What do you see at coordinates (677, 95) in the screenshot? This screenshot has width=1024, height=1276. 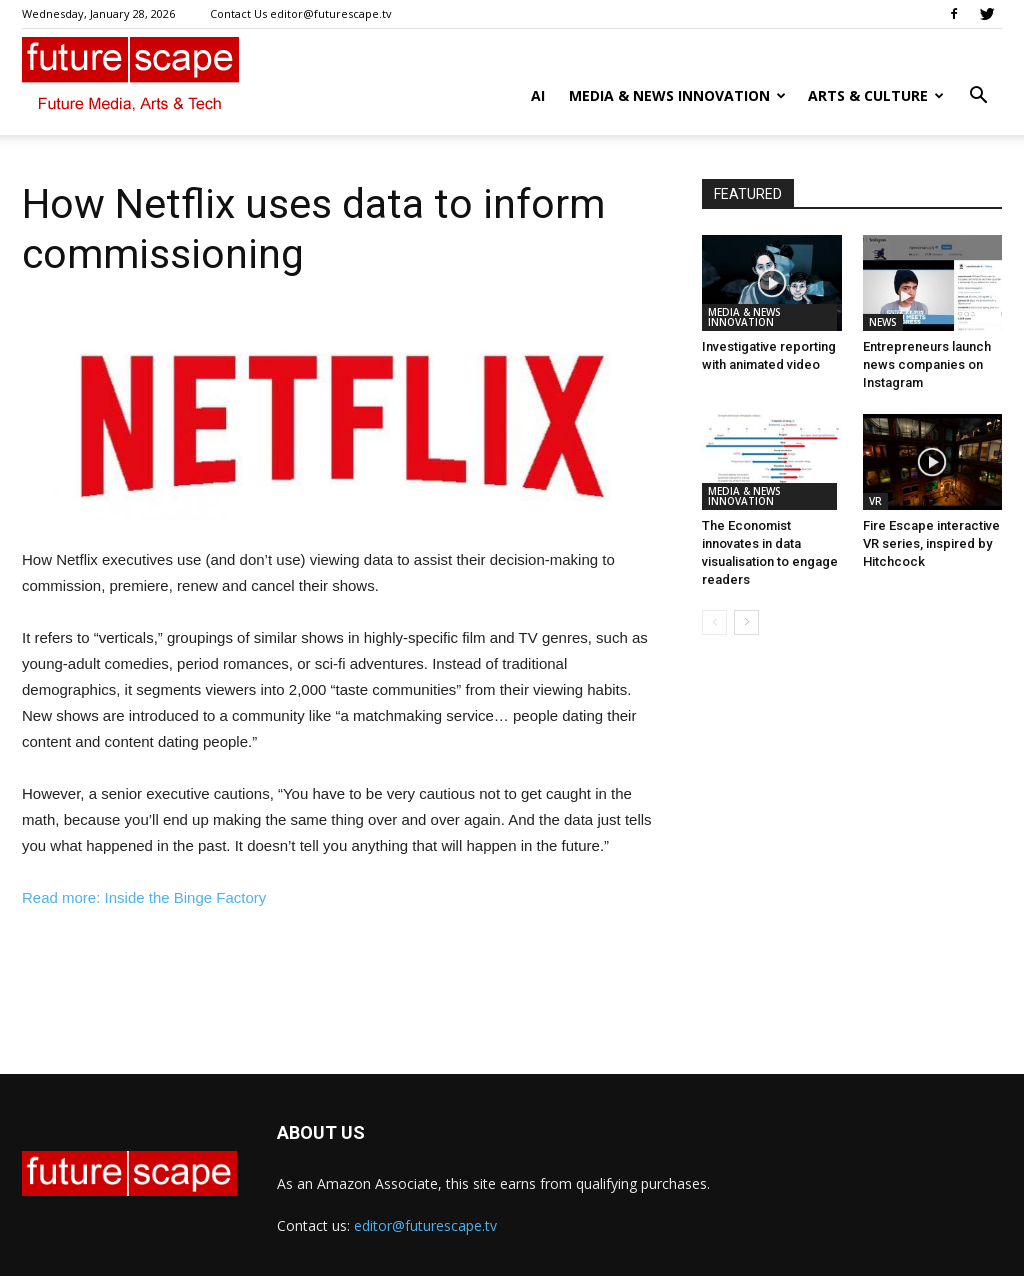 I see `MEDIA & NEWS INNOVATION` at bounding box center [677, 95].